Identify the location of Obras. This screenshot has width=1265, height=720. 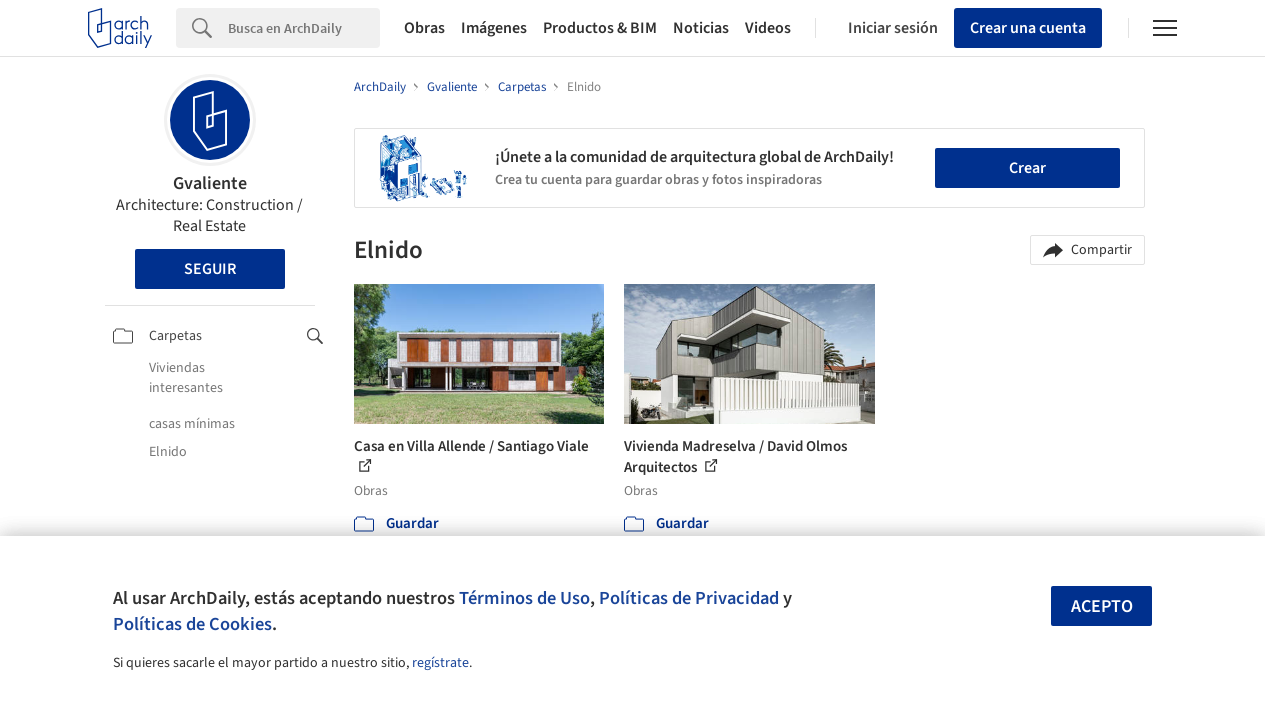
(424, 28).